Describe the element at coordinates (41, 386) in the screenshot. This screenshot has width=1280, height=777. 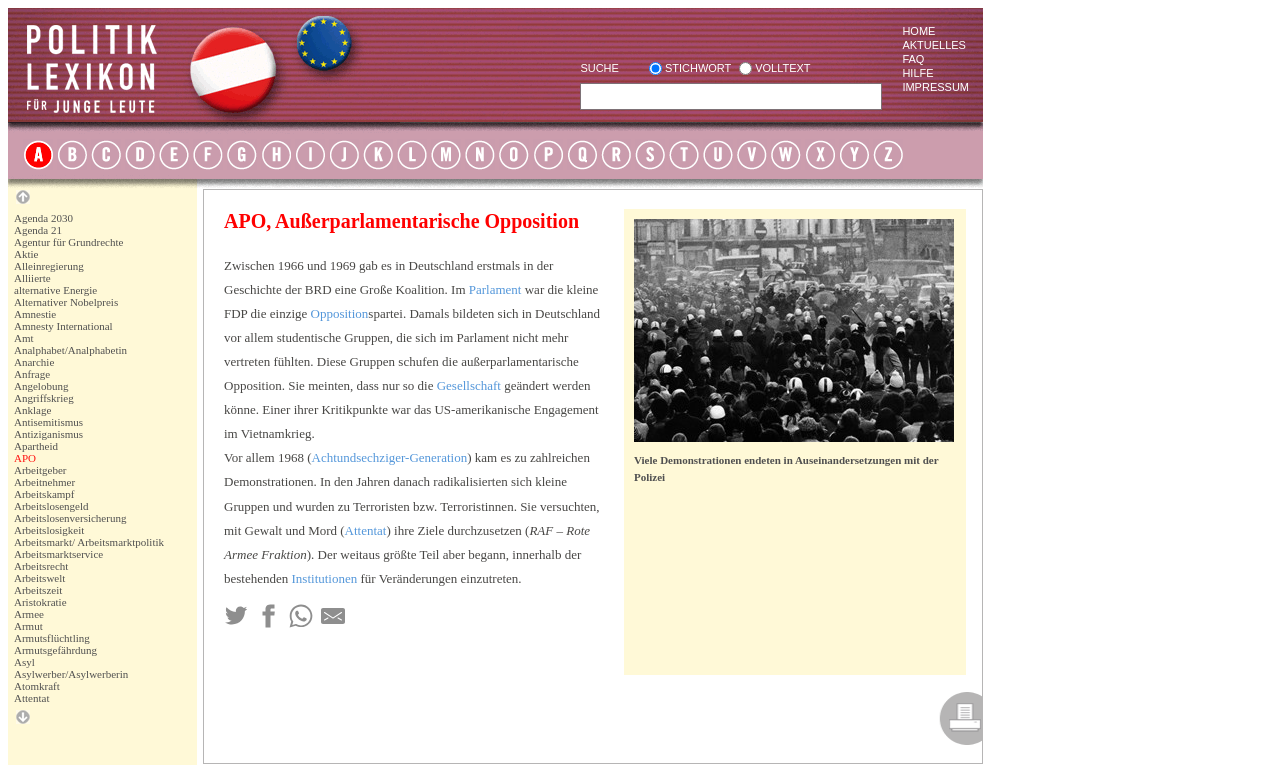
I see `Angelobung` at that location.